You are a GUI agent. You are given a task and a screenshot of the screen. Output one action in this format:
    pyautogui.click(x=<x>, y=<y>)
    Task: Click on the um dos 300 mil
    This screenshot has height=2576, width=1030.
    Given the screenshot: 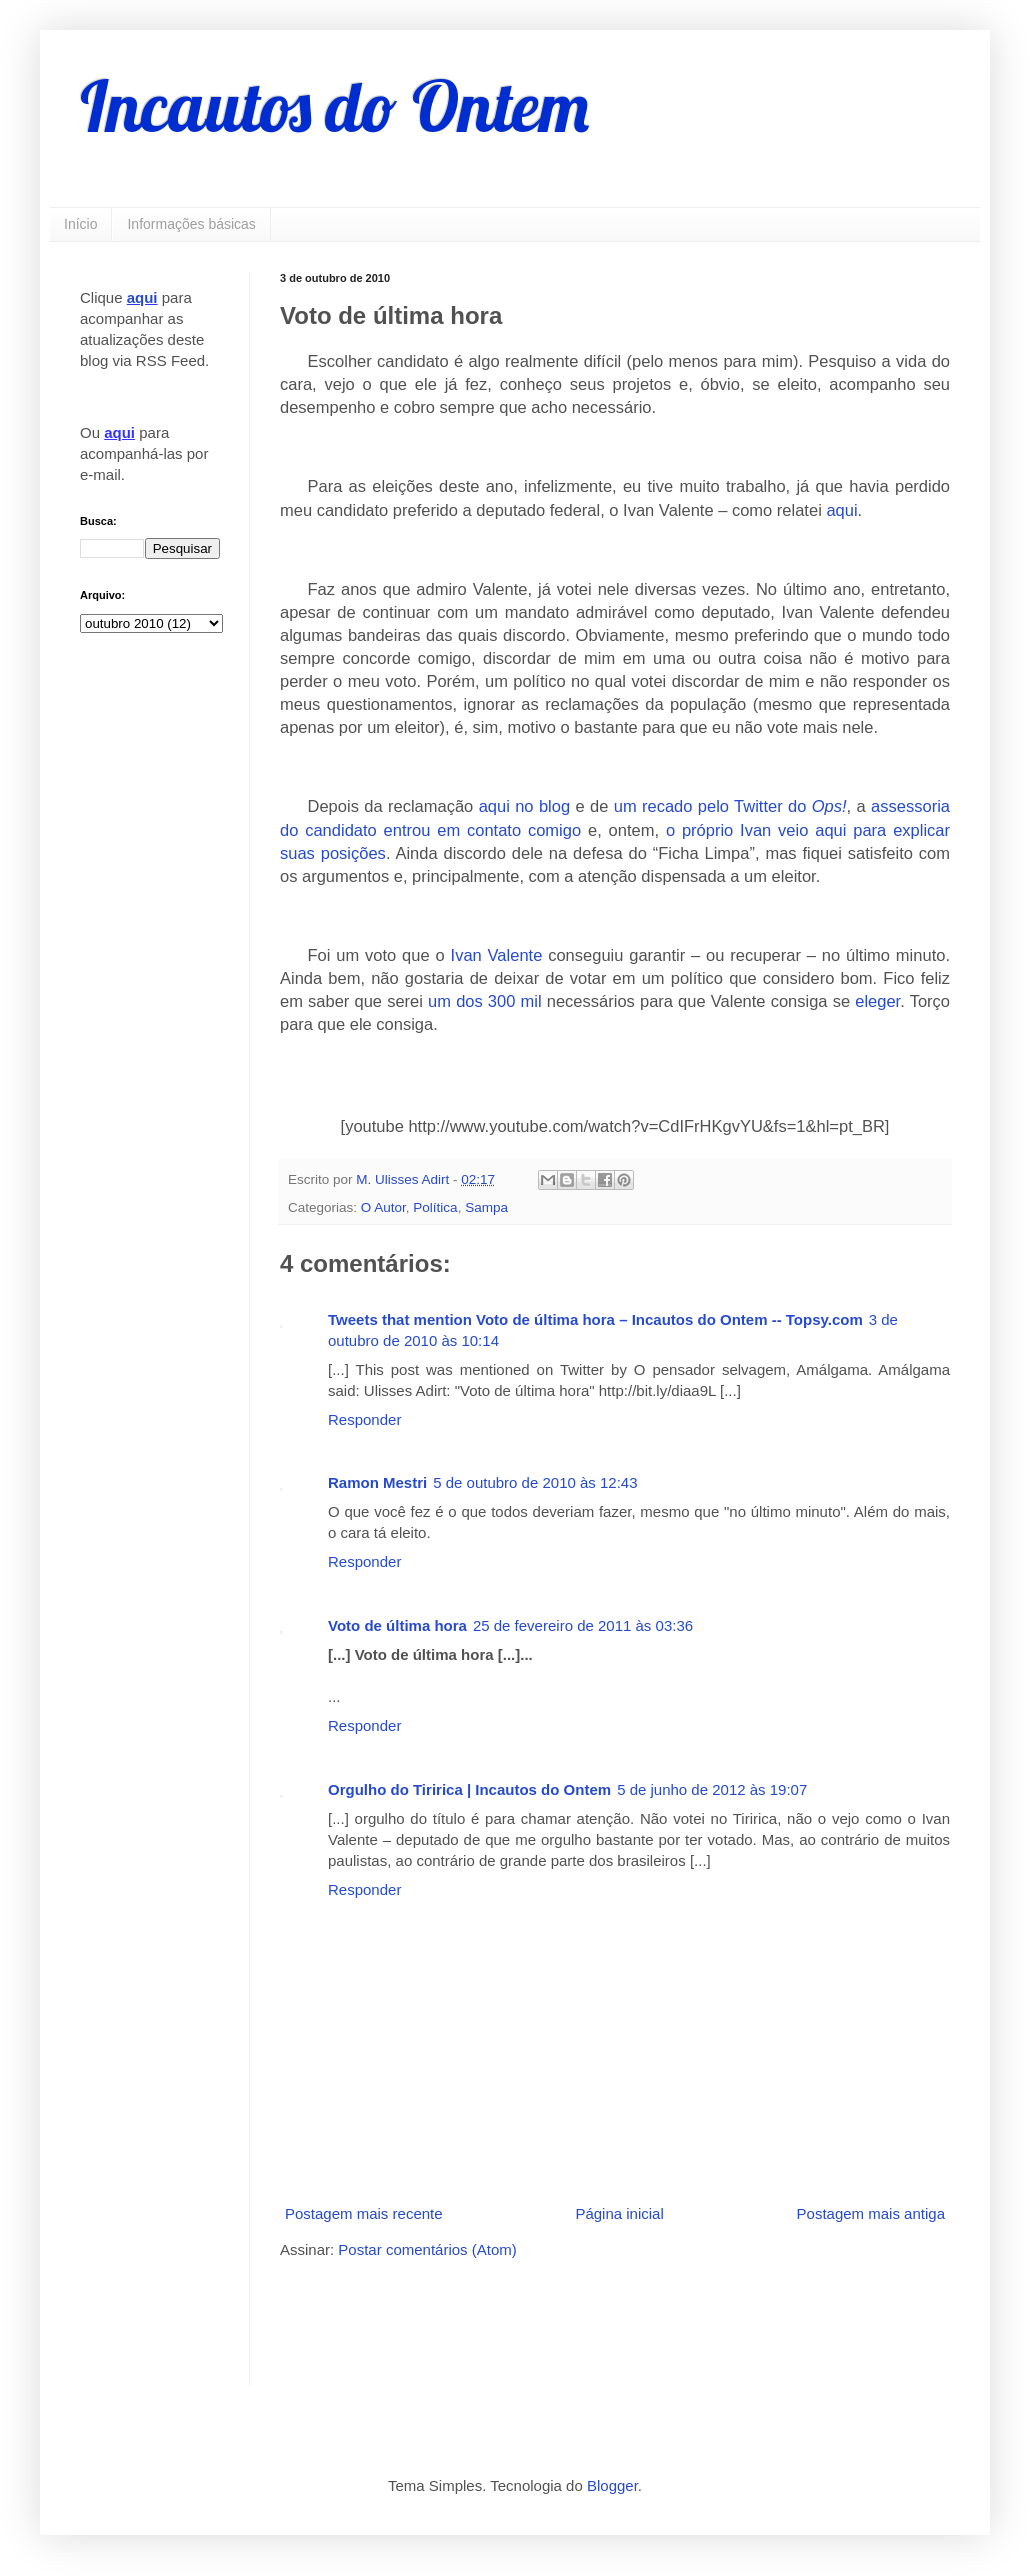 What is the action you would take?
    pyautogui.click(x=485, y=1001)
    